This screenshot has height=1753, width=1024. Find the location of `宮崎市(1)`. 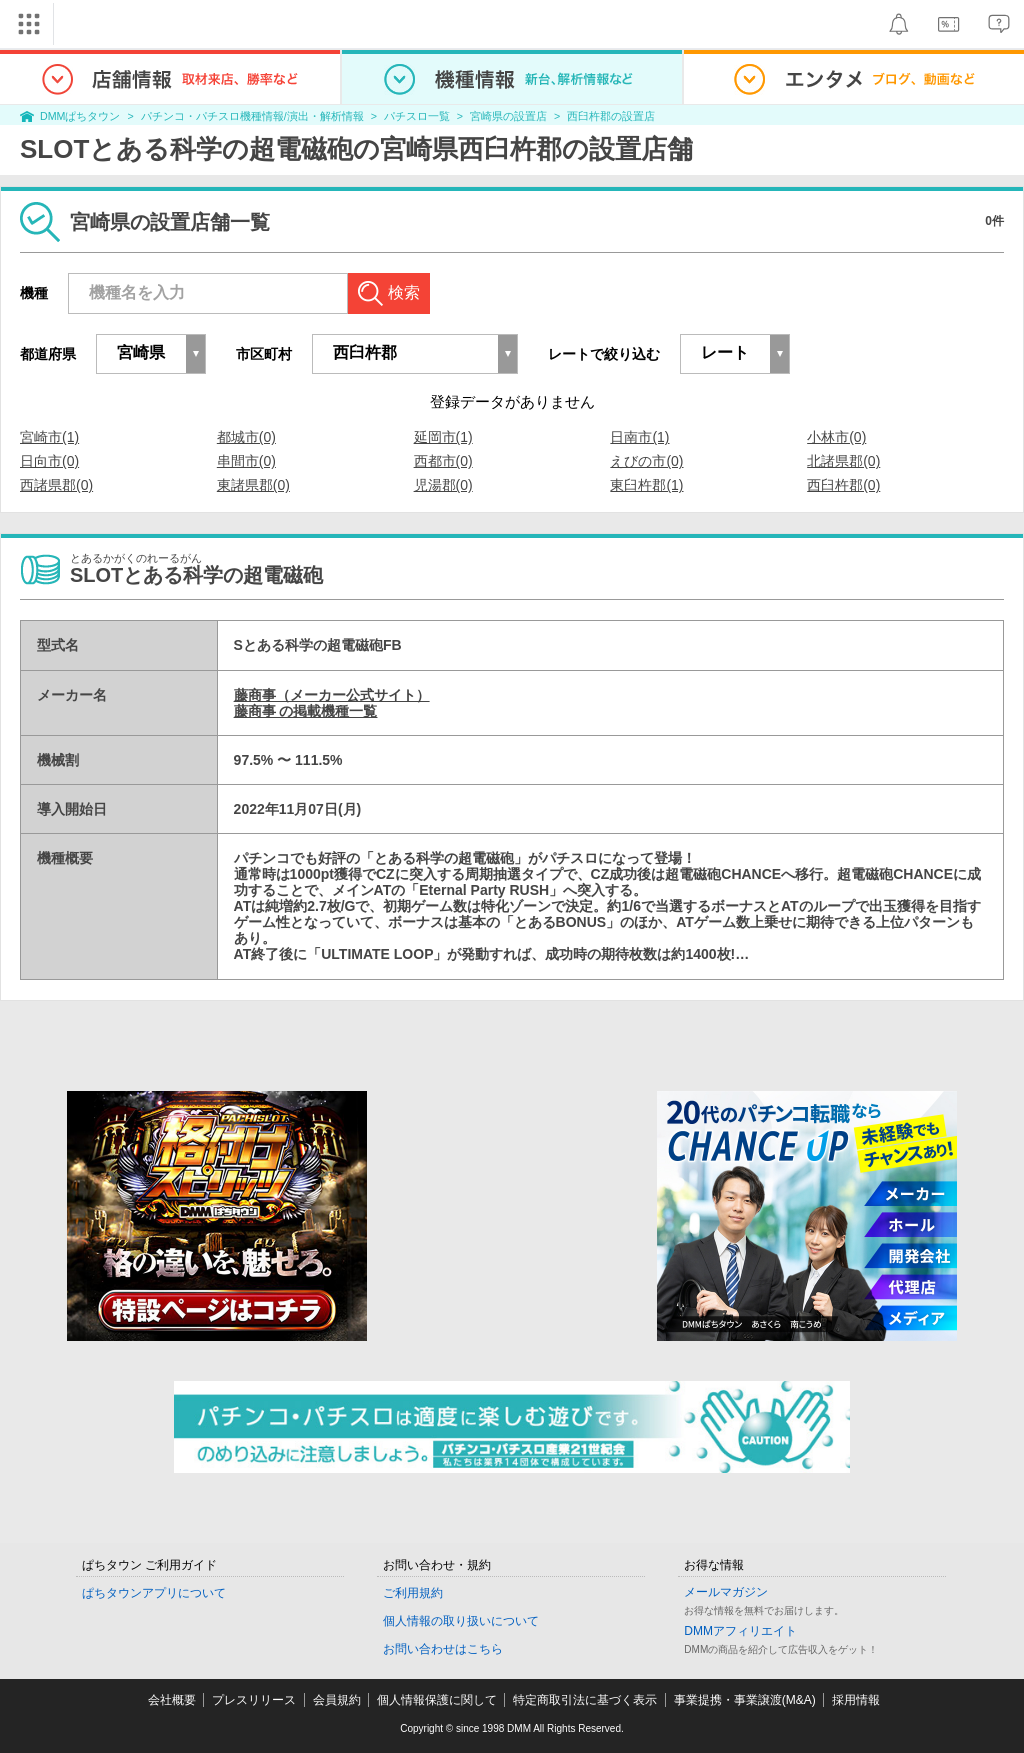

宮崎市(1) is located at coordinates (49, 437).